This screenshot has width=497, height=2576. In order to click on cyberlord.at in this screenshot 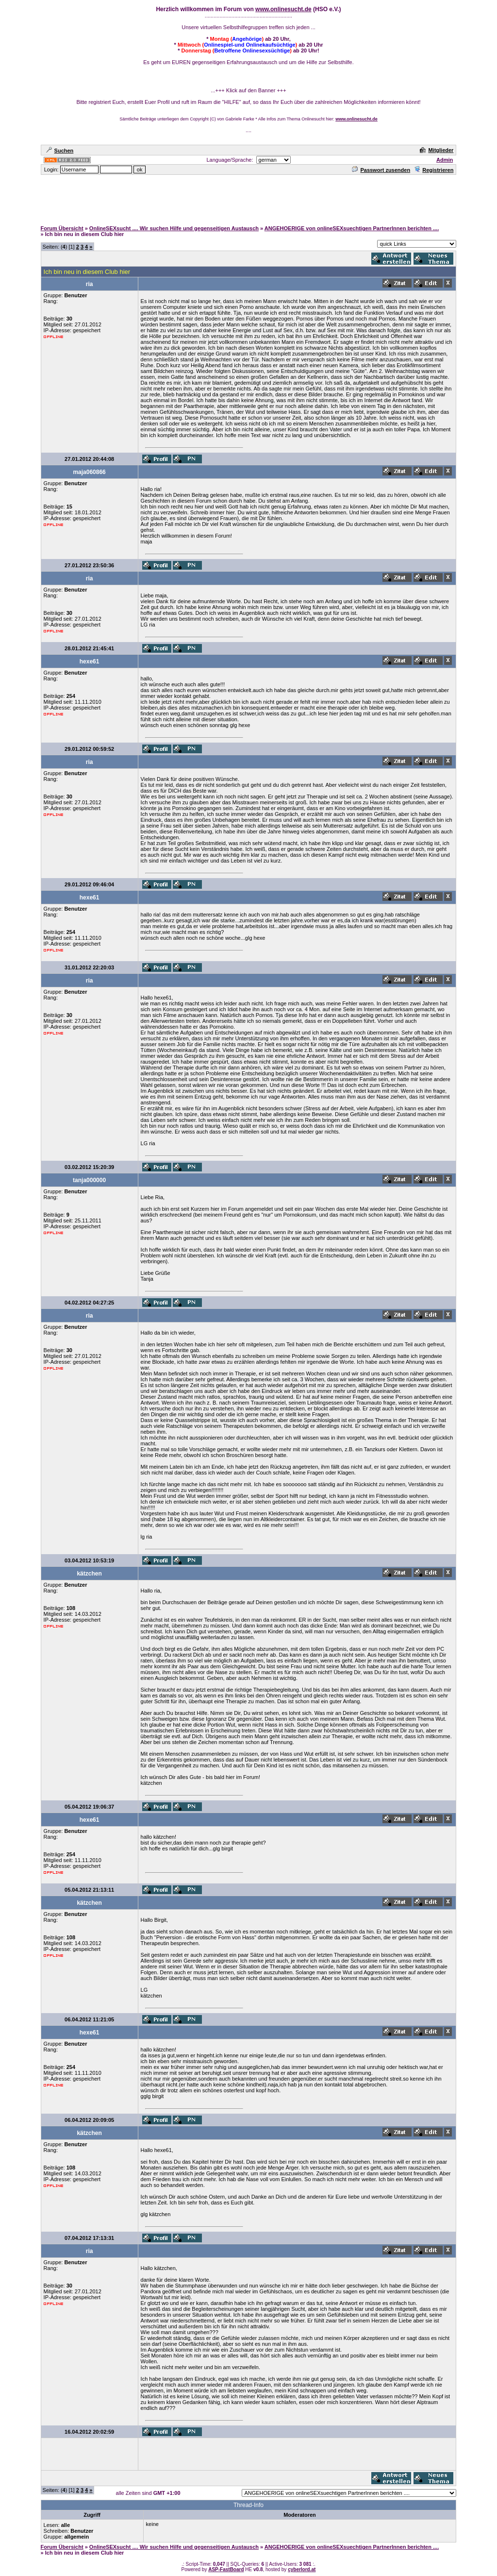, I will do `click(301, 2569)`.